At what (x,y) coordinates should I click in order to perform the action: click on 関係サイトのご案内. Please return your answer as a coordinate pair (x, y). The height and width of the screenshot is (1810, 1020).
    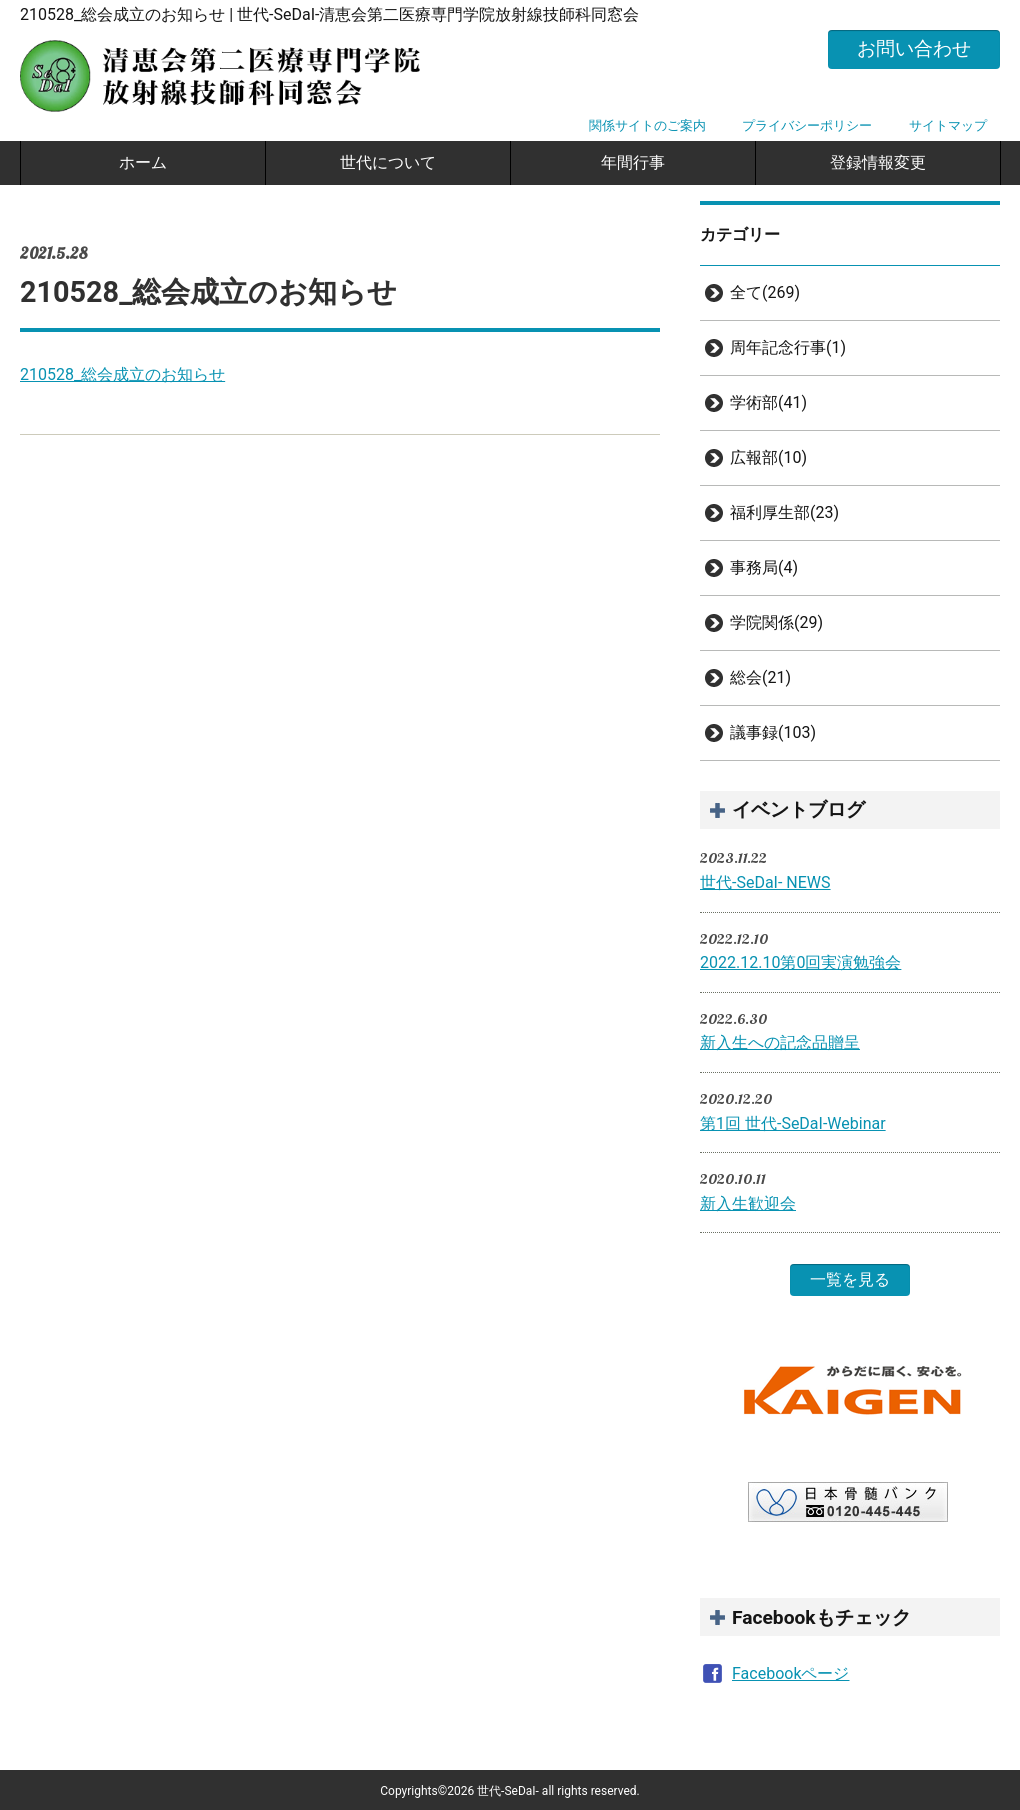
    Looking at the image, I should click on (647, 125).